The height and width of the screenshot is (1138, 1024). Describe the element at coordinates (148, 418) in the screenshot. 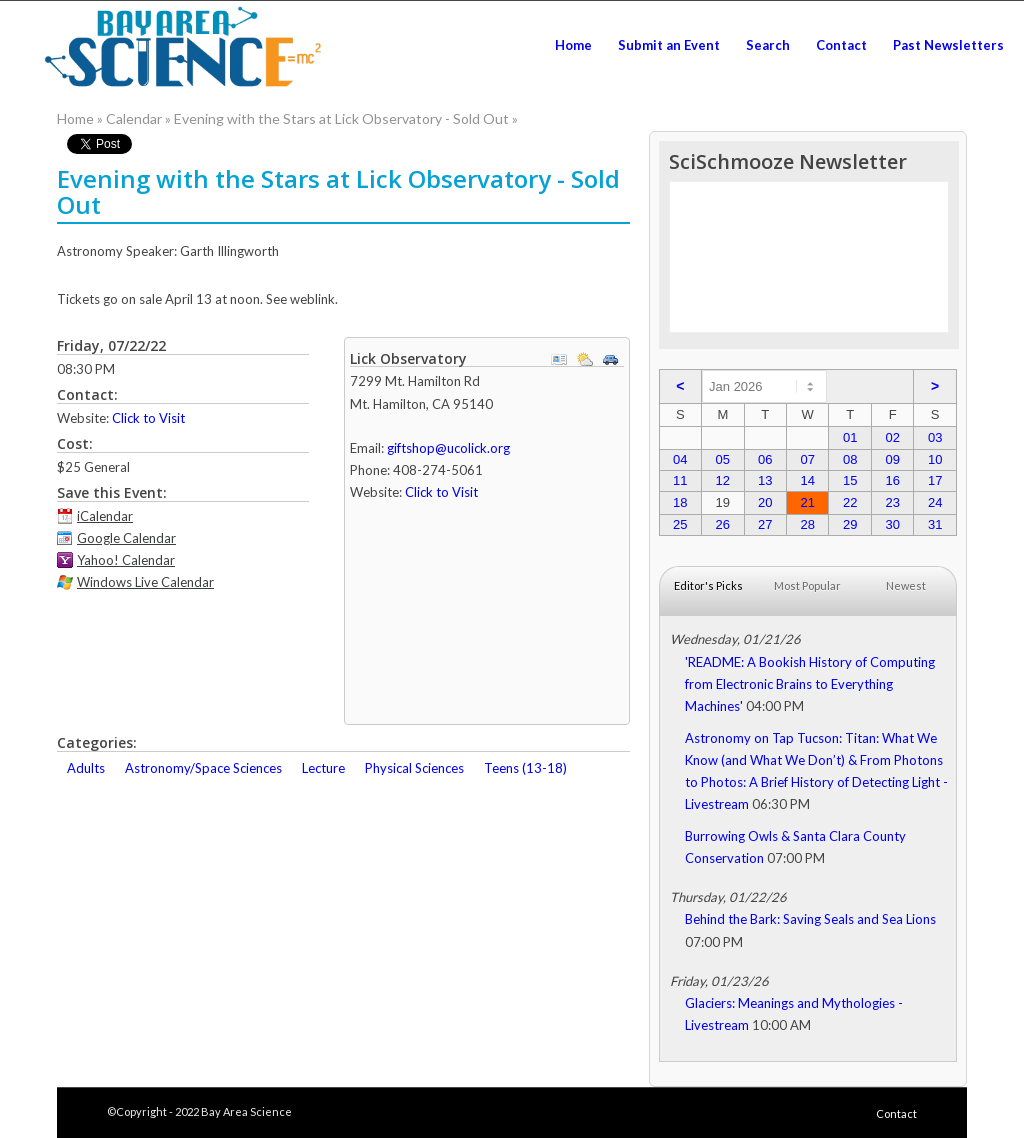

I see `Click to Visit` at that location.